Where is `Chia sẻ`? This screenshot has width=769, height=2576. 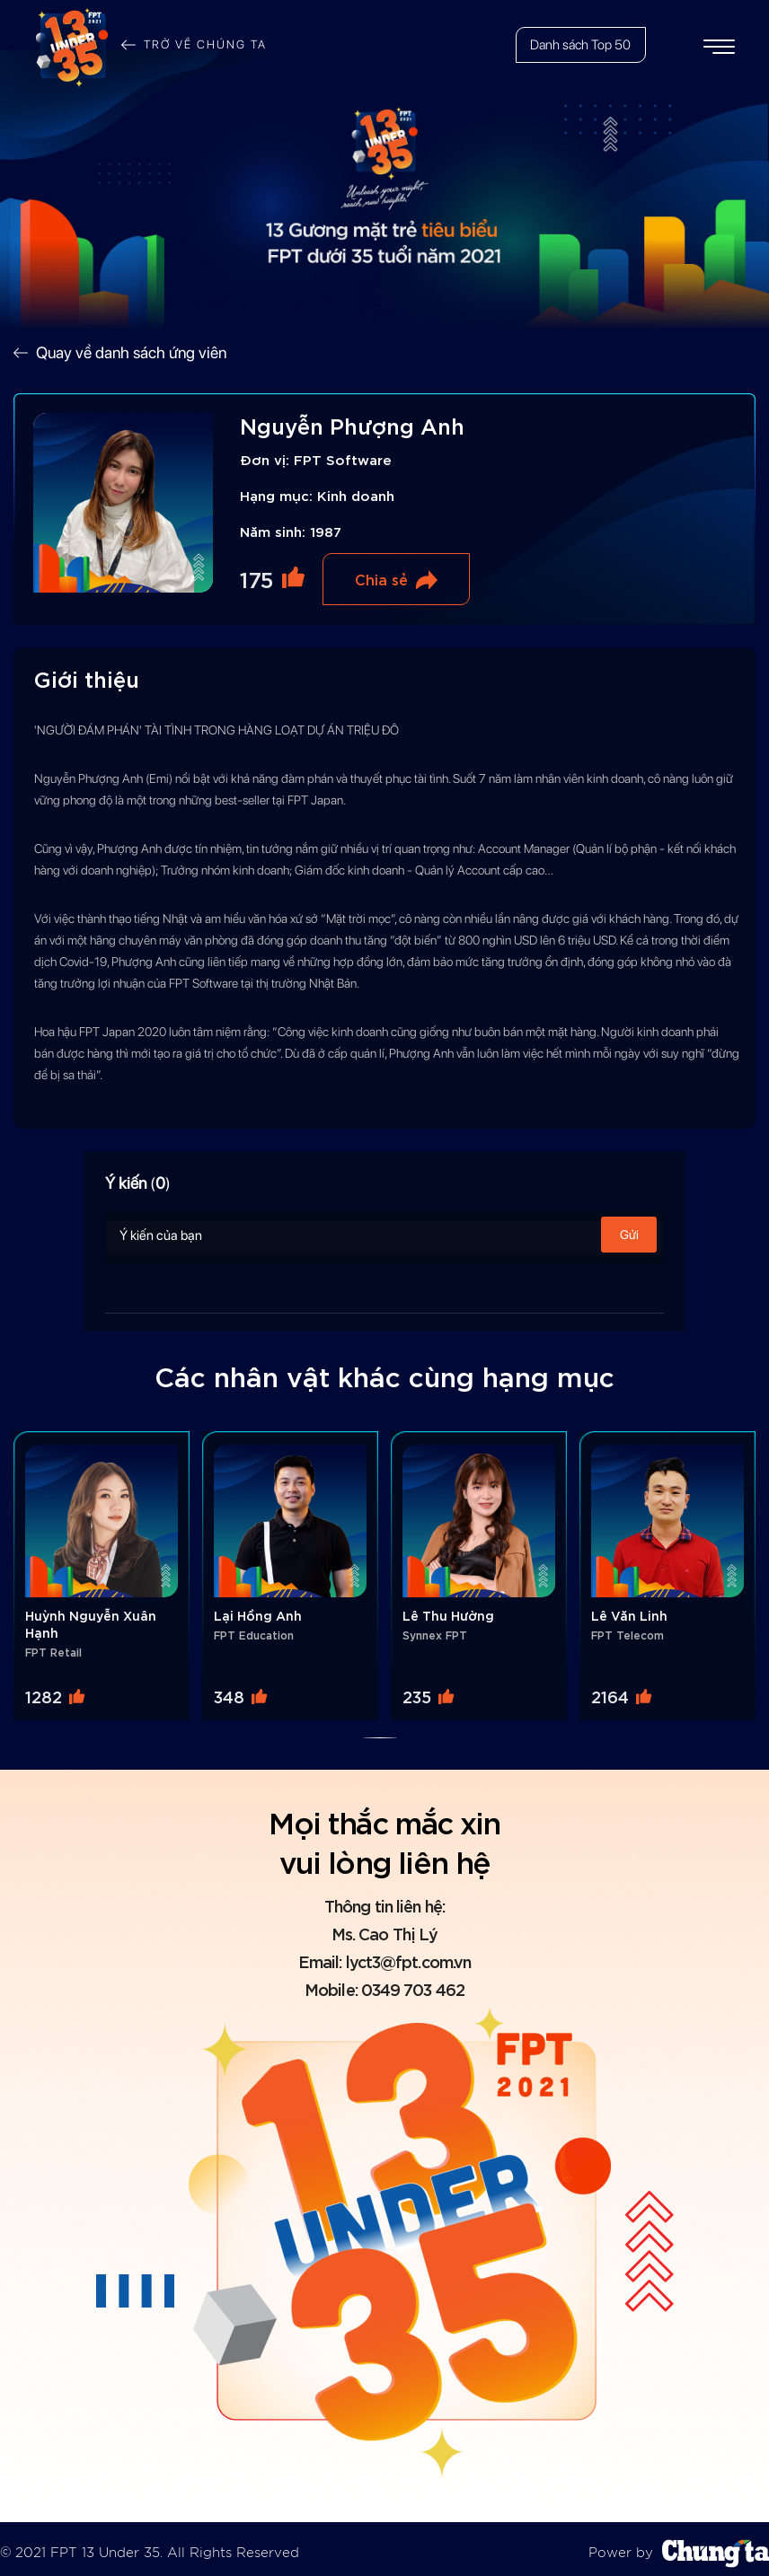 Chia sẻ is located at coordinates (381, 578).